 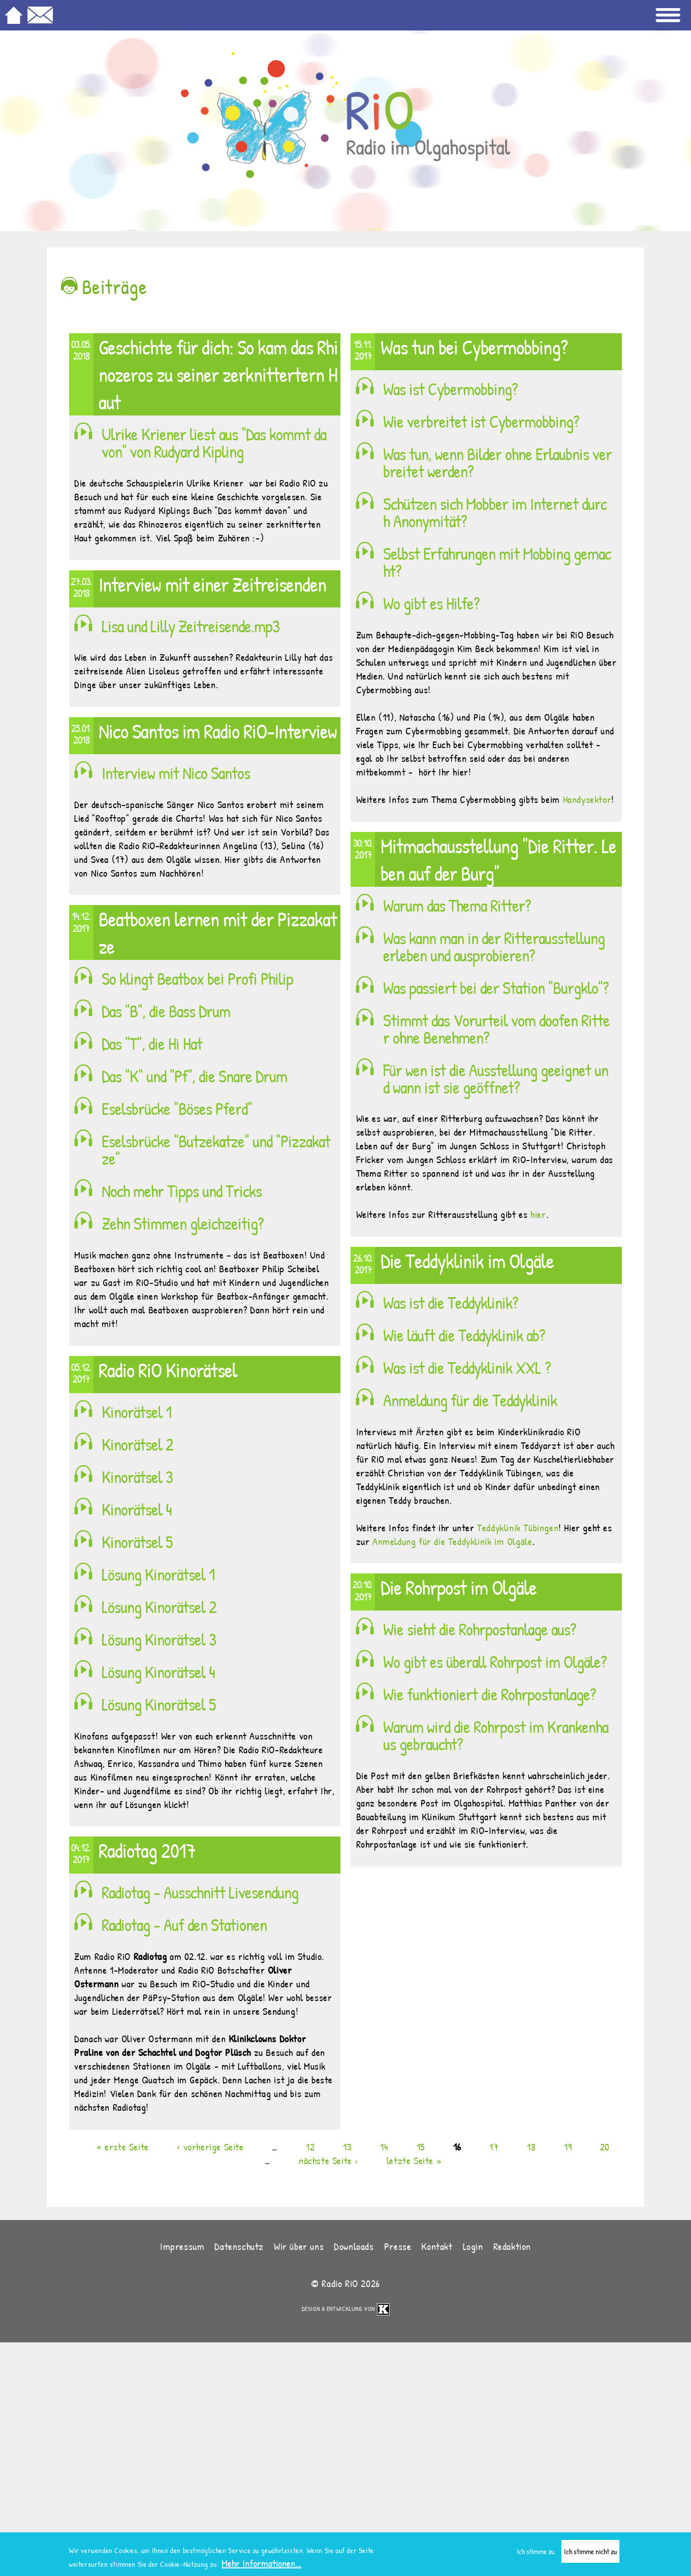 What do you see at coordinates (137, 1509) in the screenshot?
I see `Kinorätsel 4` at bounding box center [137, 1509].